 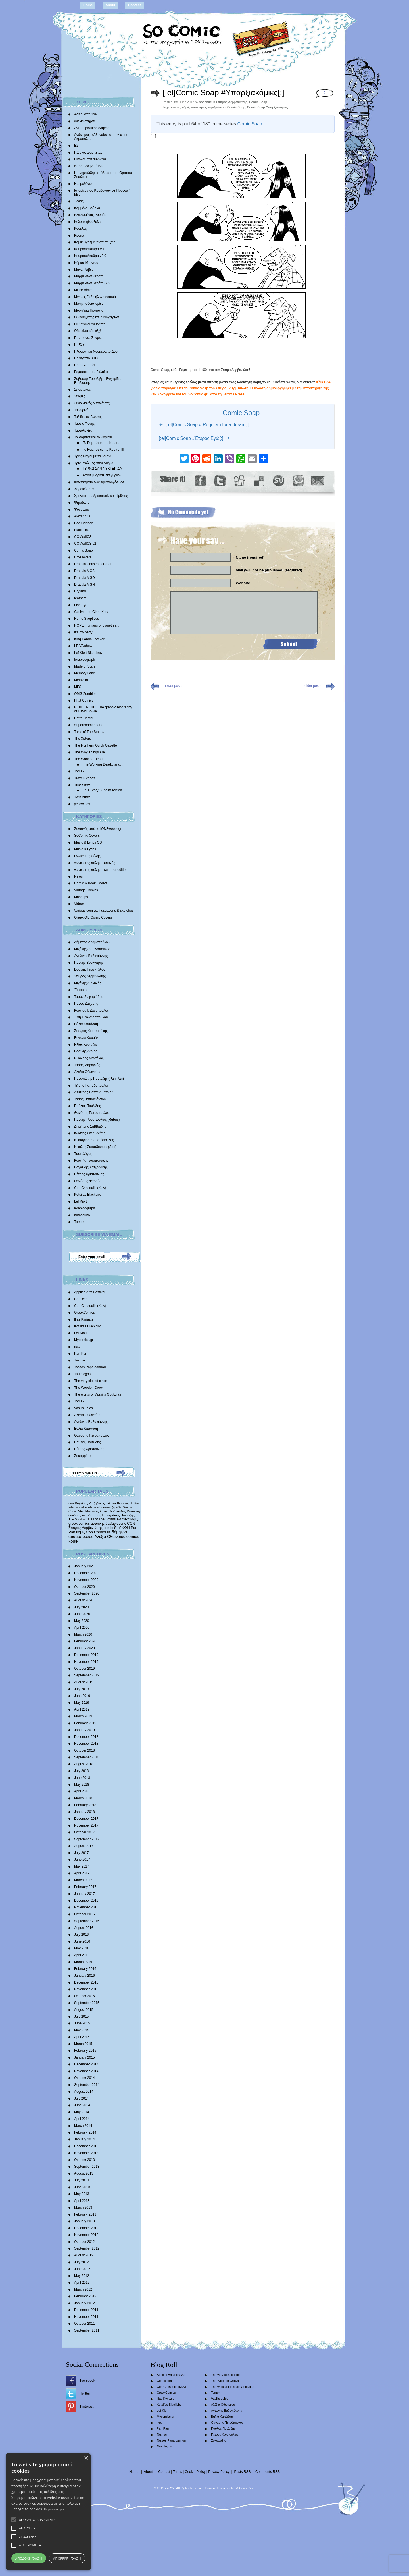 What do you see at coordinates (91, 1017) in the screenshot?
I see `Έφη Θεοδωροπούλου` at bounding box center [91, 1017].